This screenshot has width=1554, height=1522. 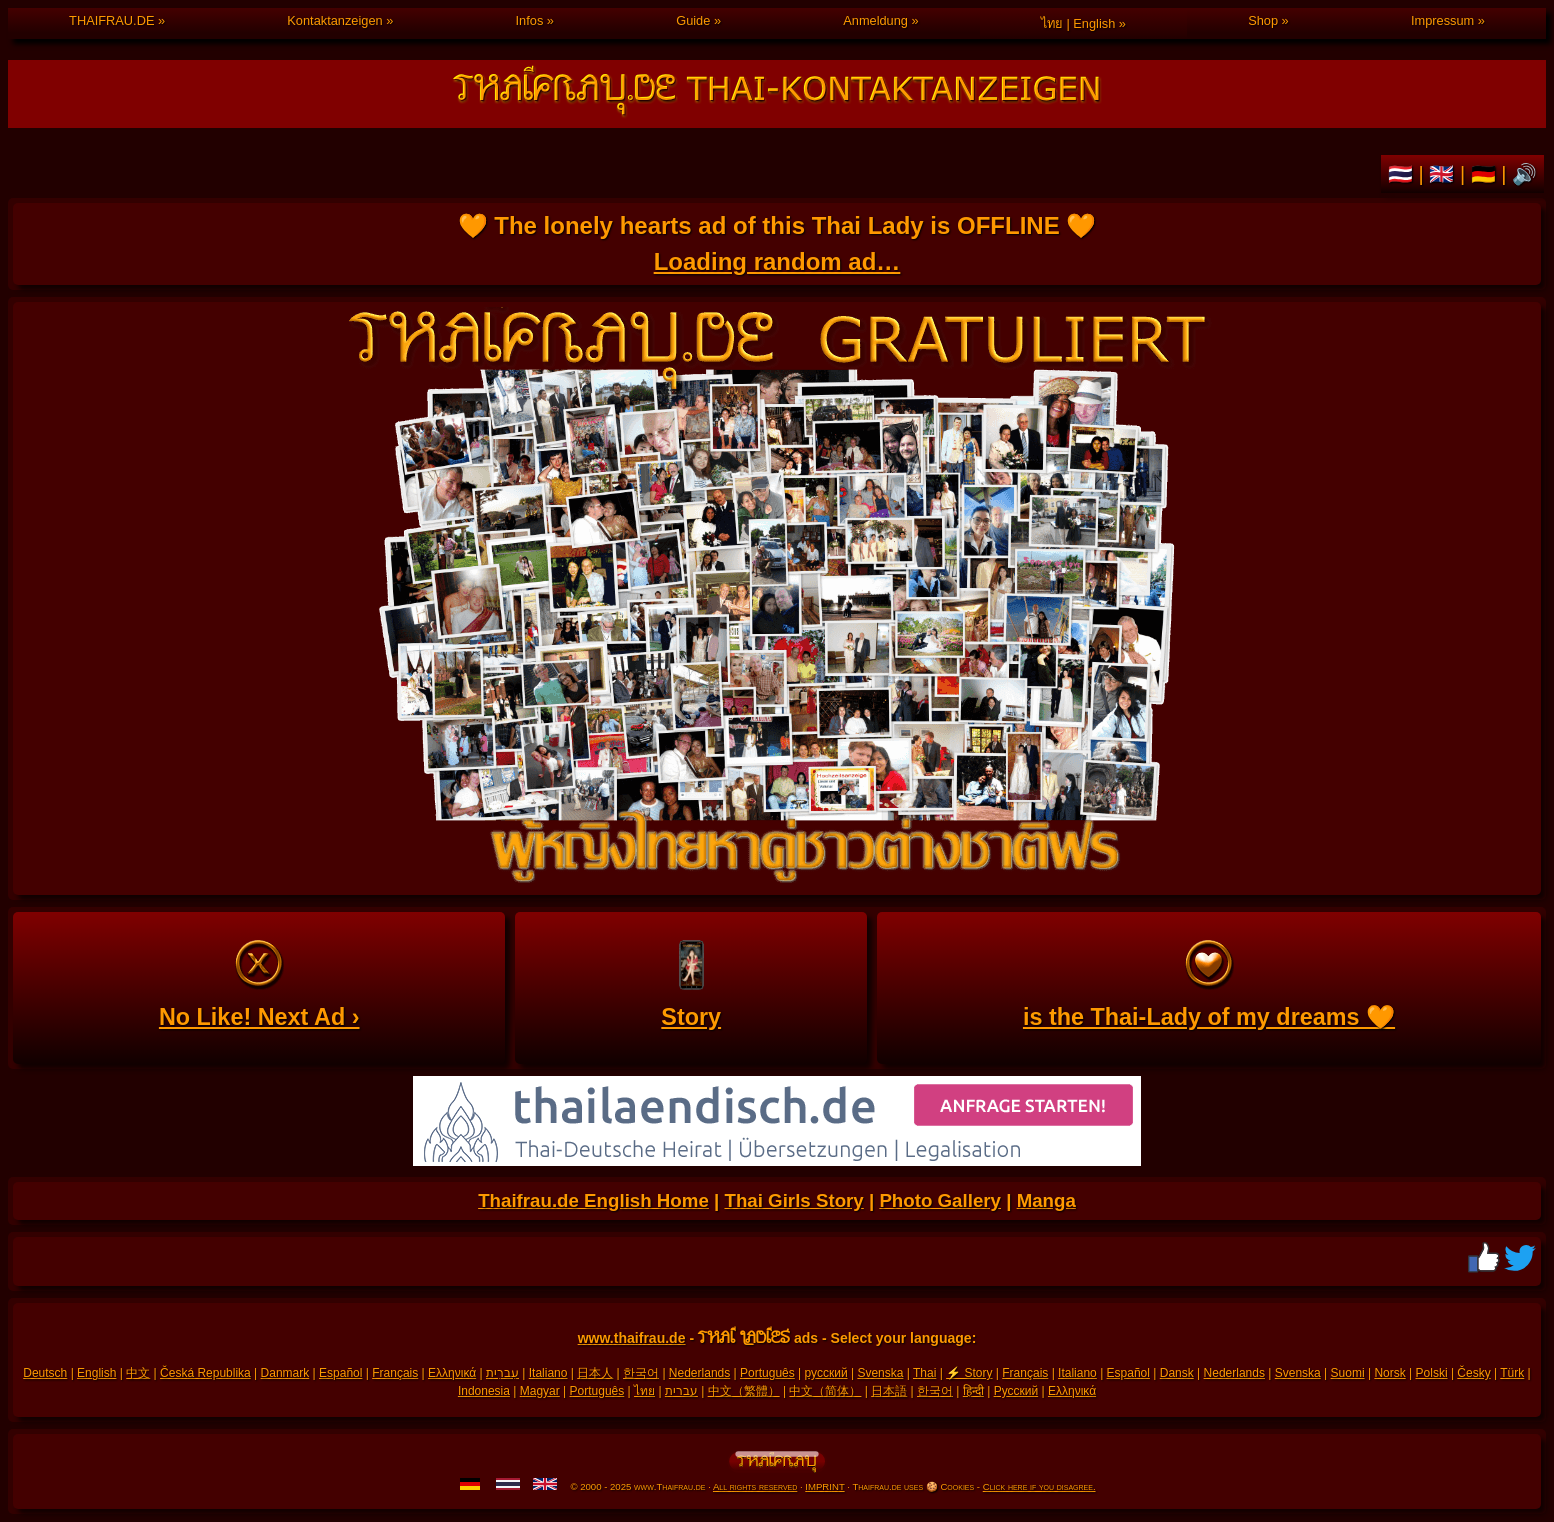 What do you see at coordinates (969, 1373) in the screenshot?
I see `⚡ Story` at bounding box center [969, 1373].